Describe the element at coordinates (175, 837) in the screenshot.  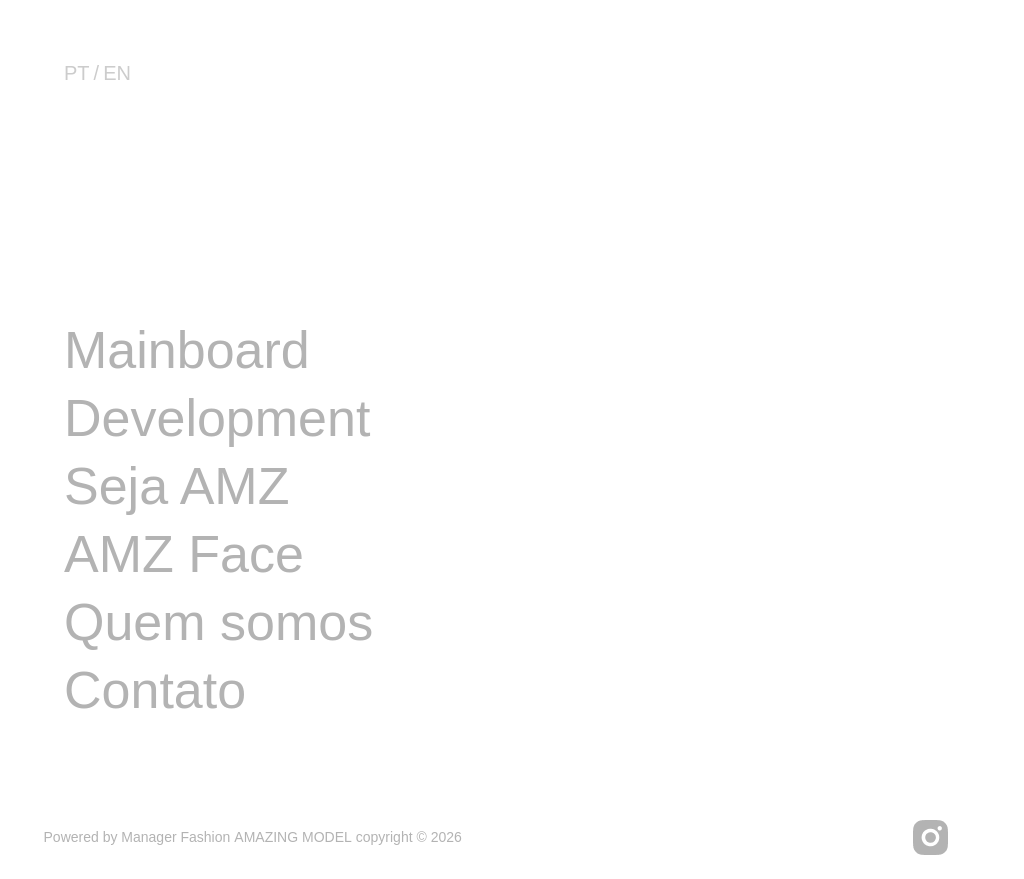
I see `Manager Fashion` at that location.